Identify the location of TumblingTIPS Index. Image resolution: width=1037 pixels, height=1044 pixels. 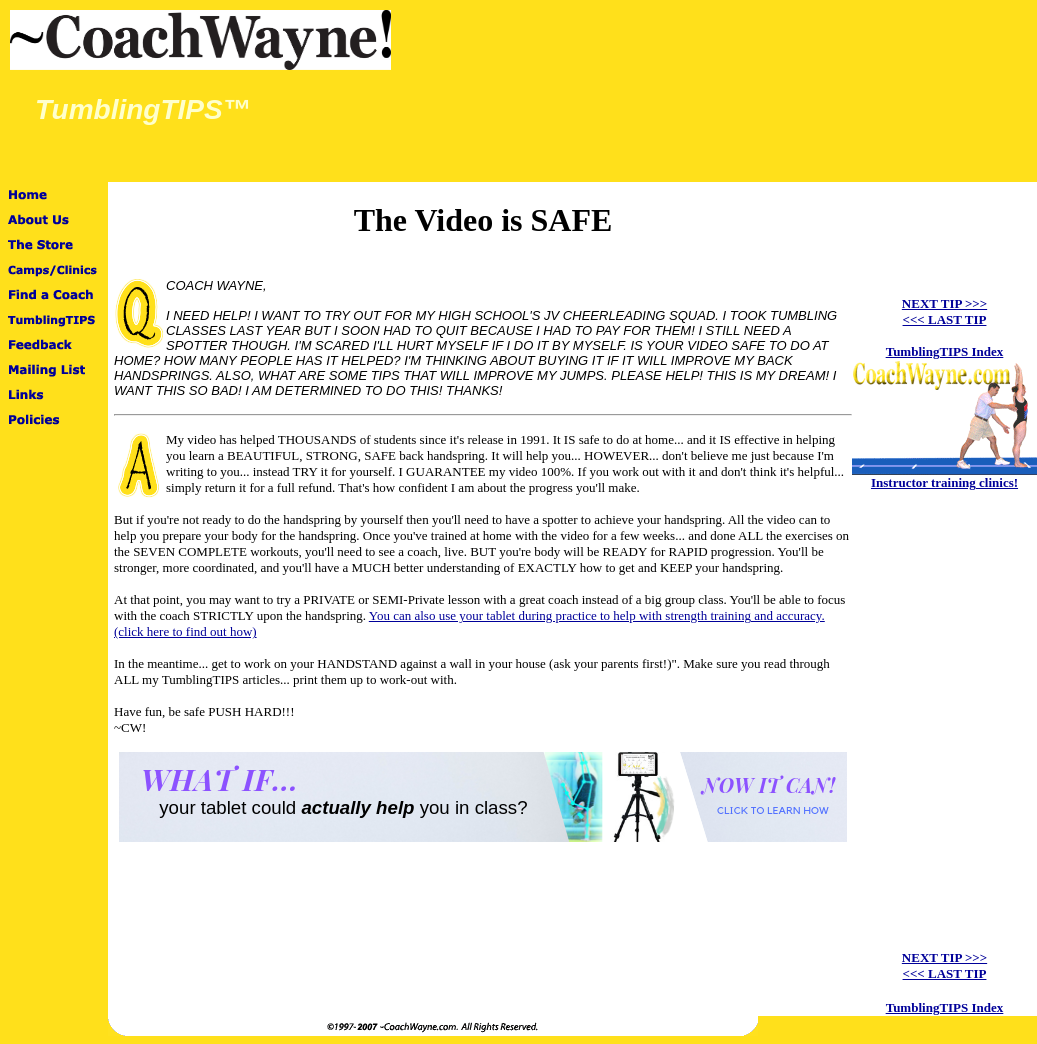
(945, 351).